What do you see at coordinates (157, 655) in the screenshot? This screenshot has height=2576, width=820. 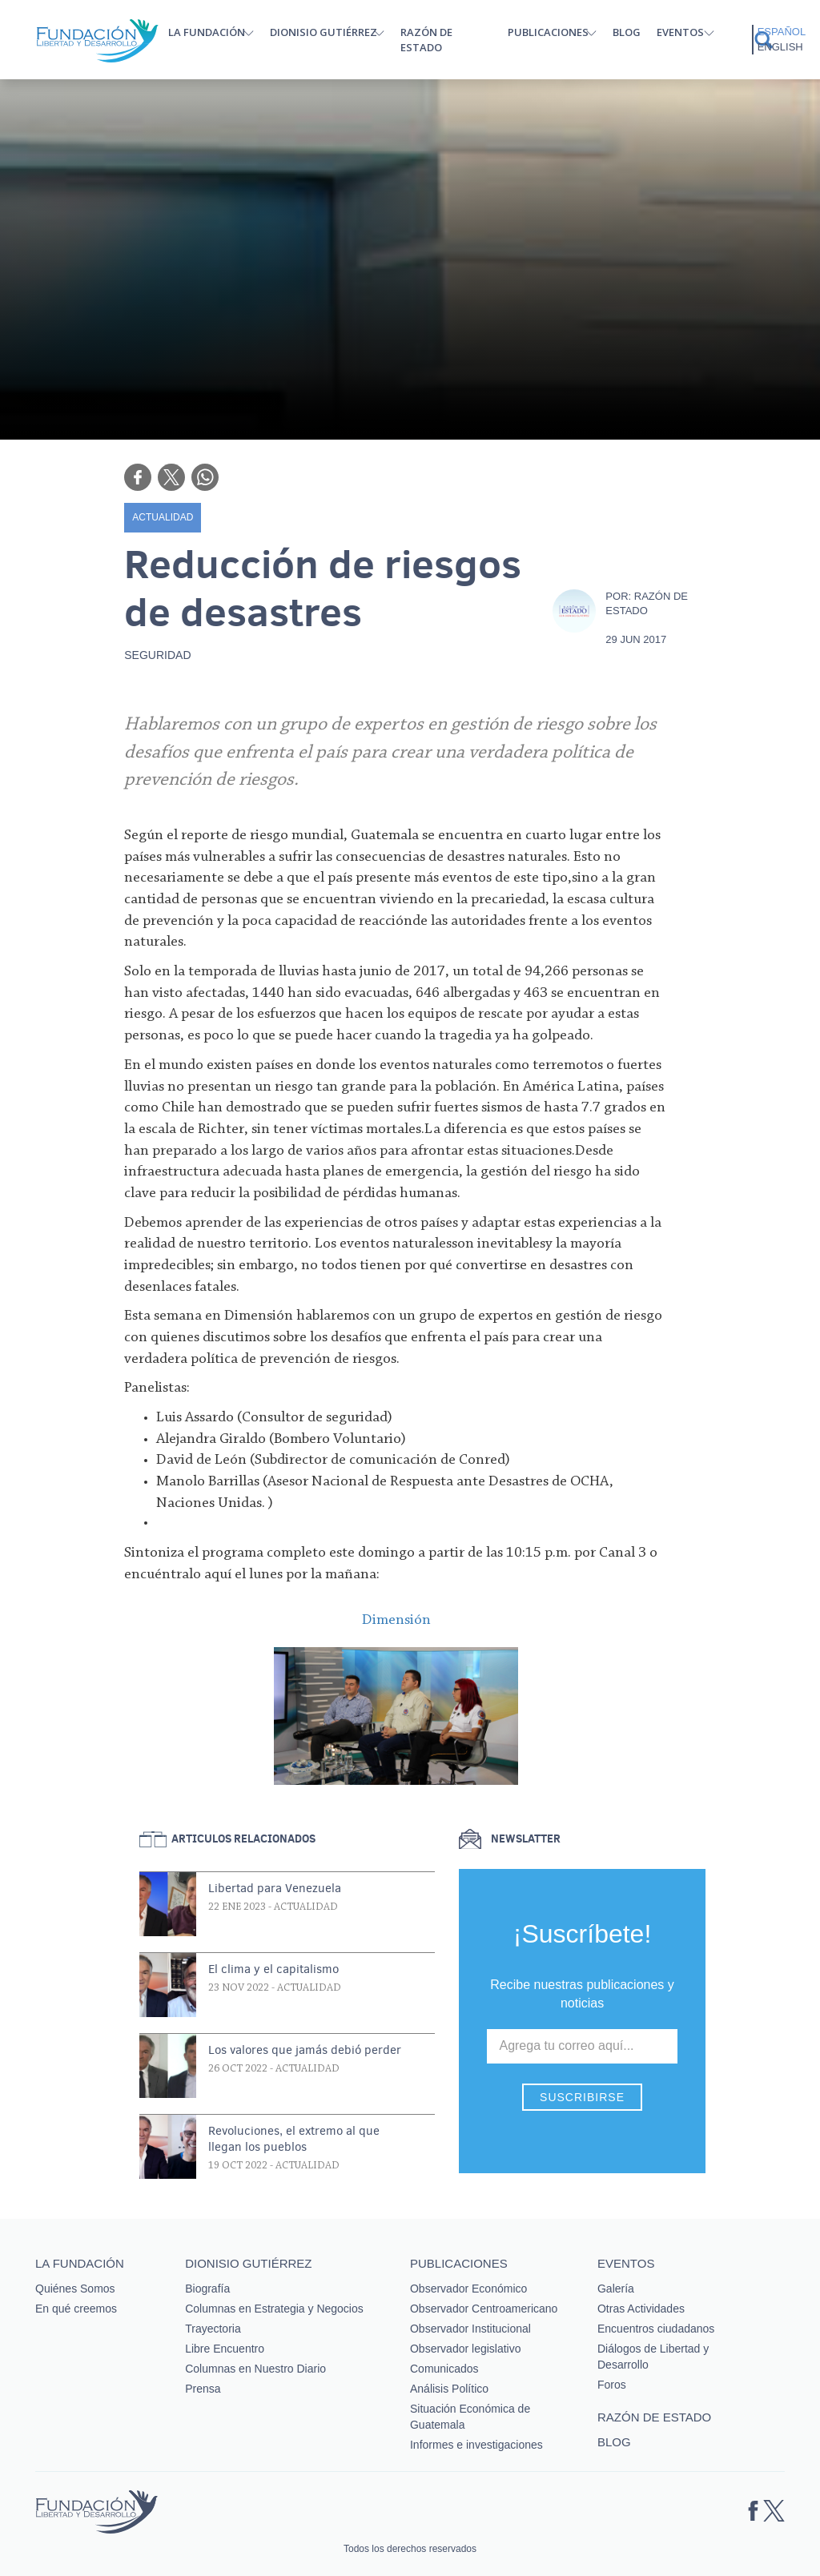 I see `Seguridad` at bounding box center [157, 655].